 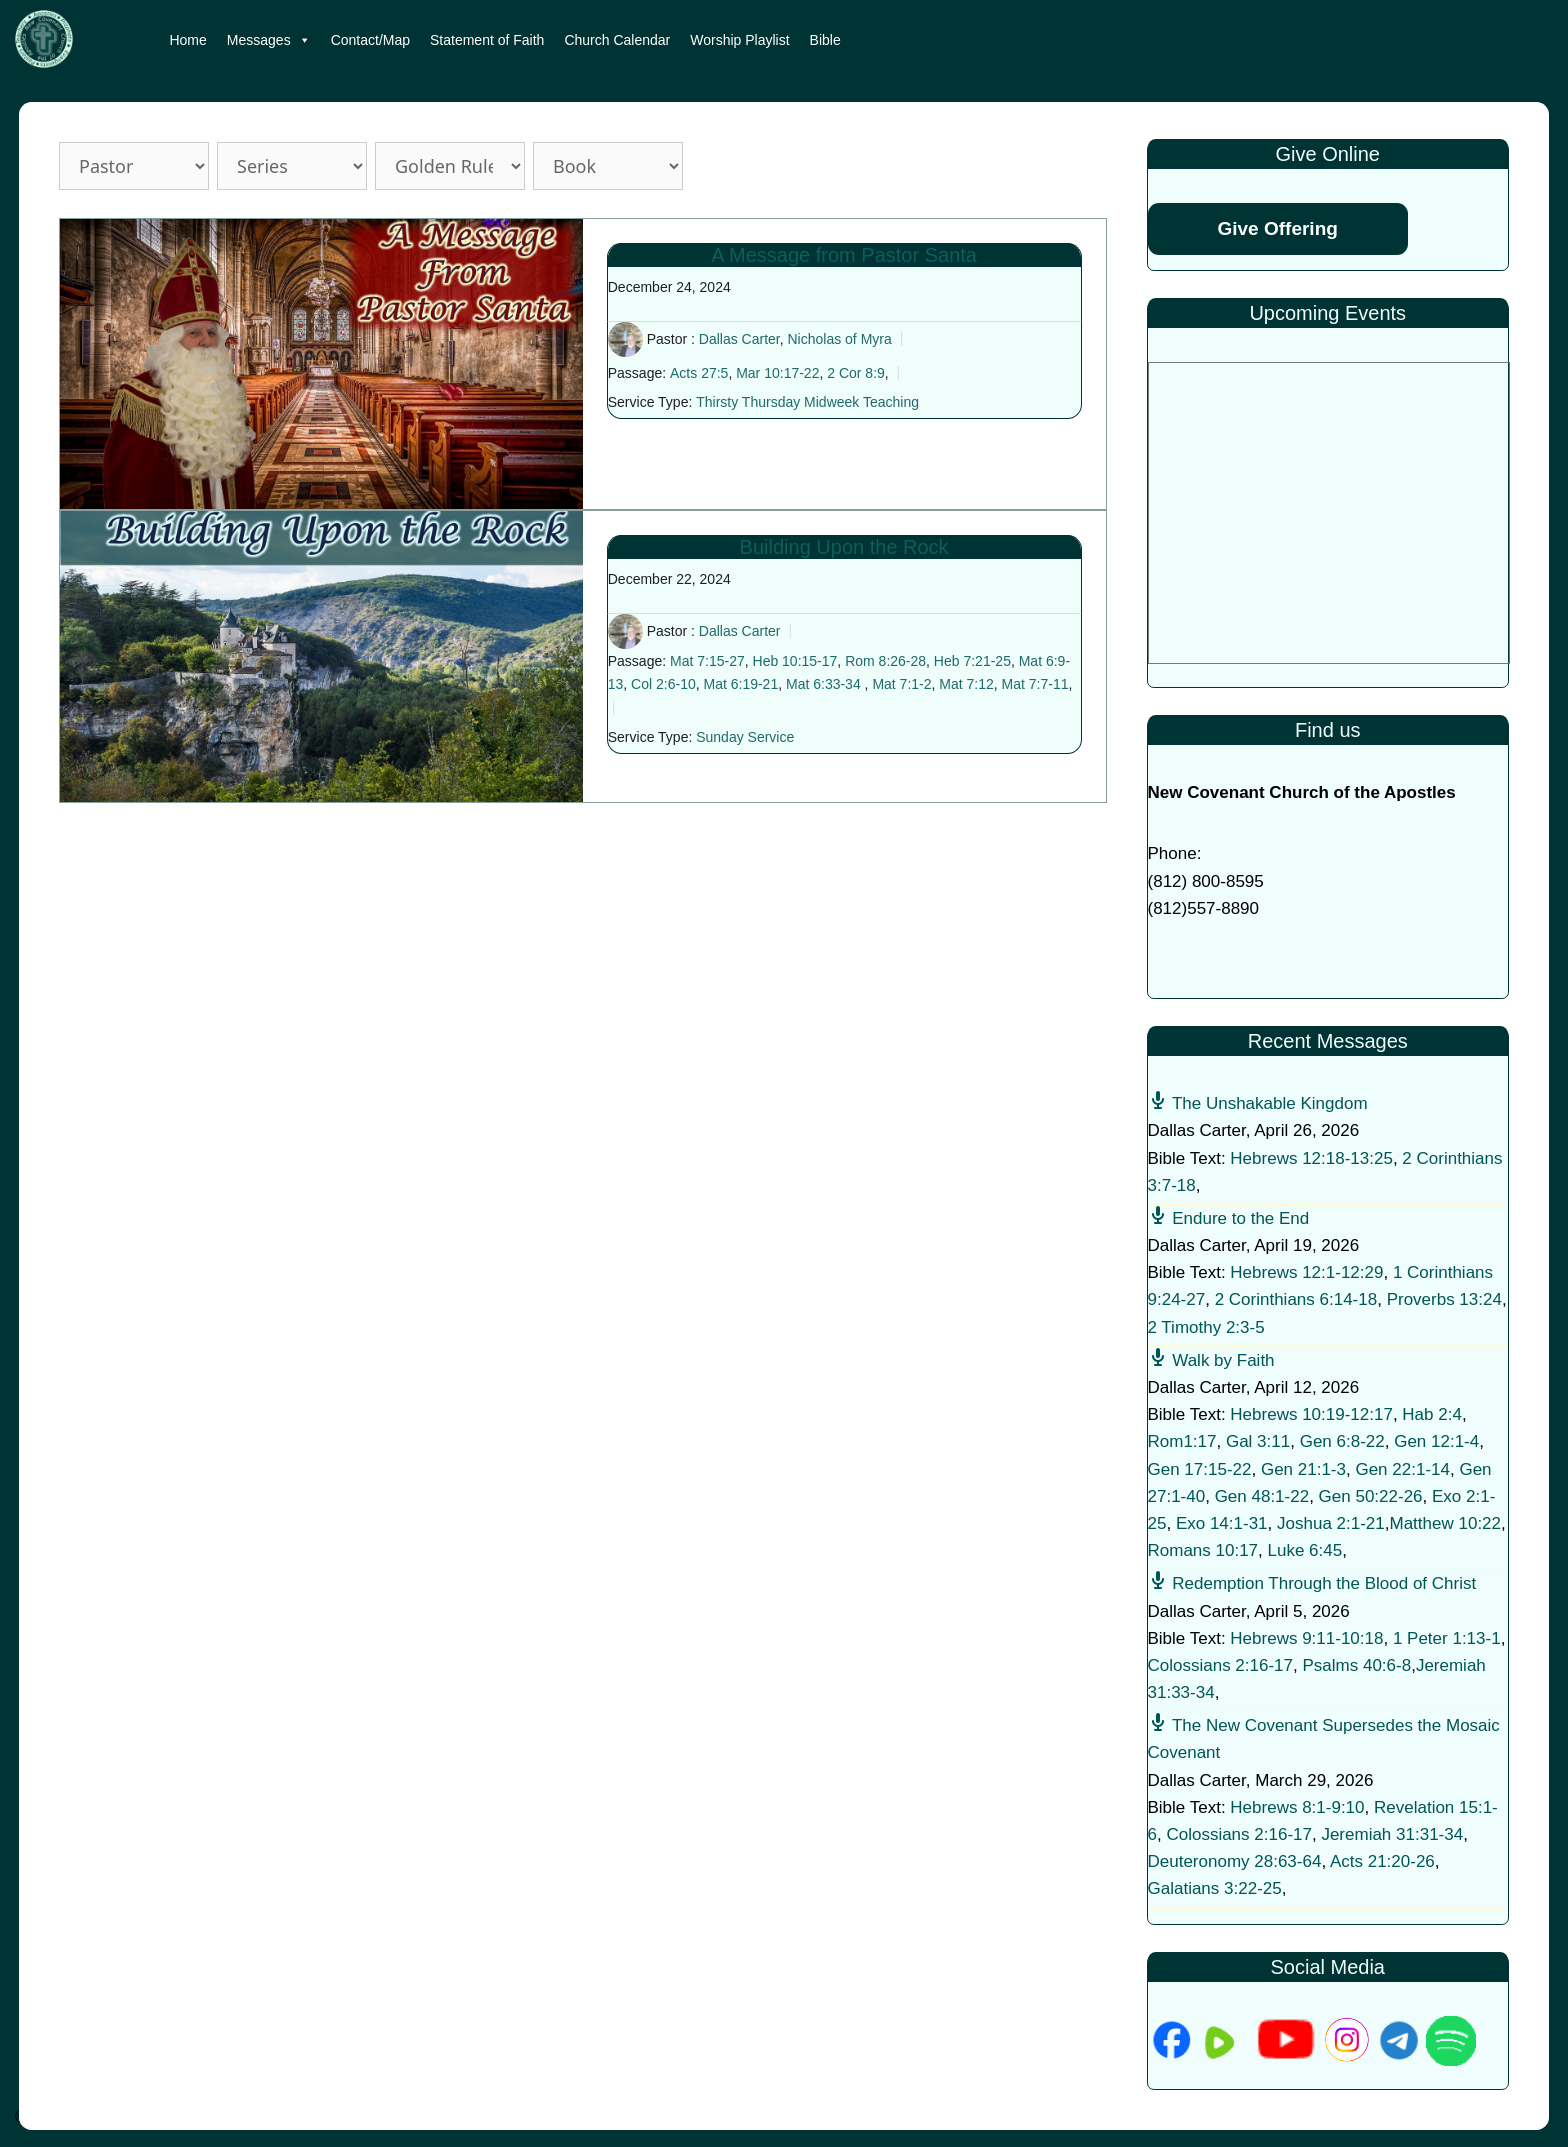 I want to click on Rom 8:26-28, so click(x=885, y=661).